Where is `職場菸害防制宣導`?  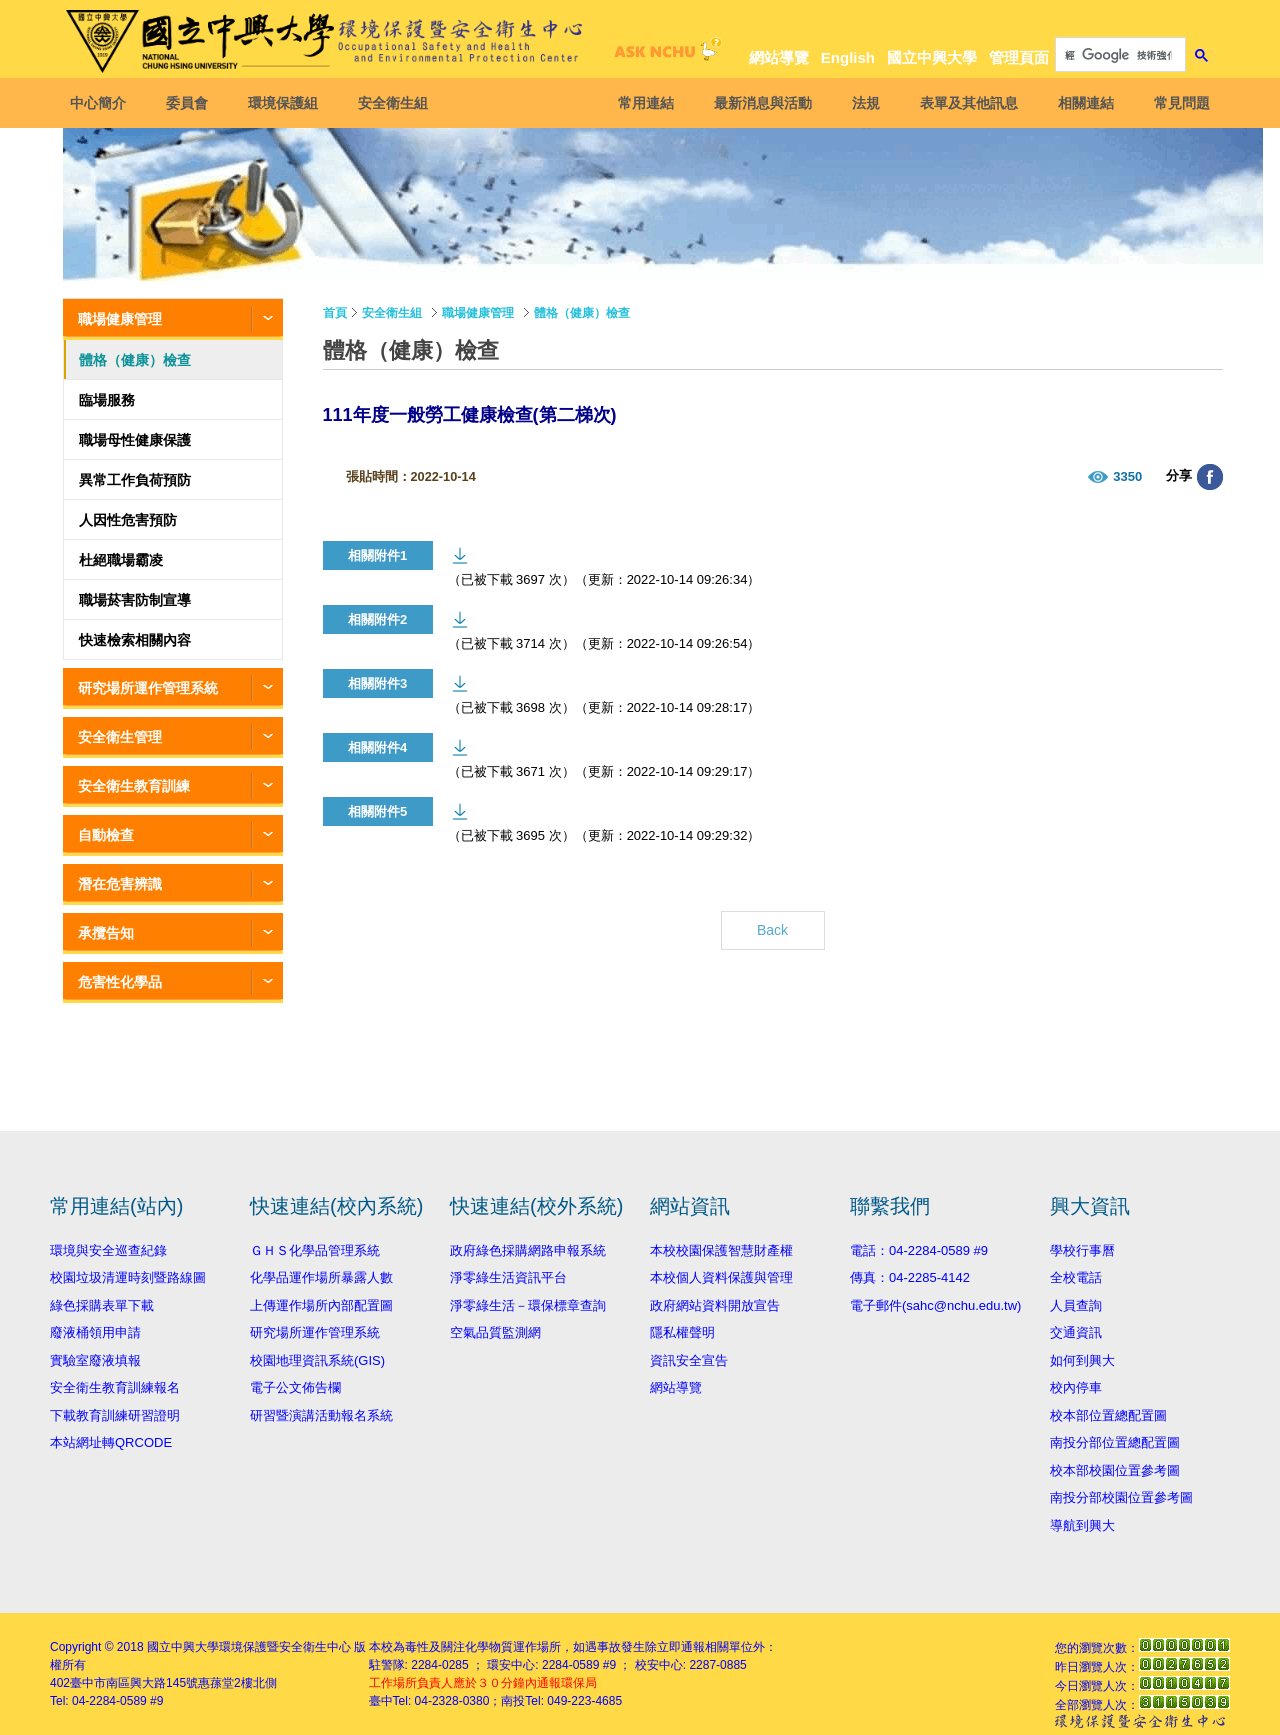
職場菸害防制宣導 is located at coordinates (135, 600).